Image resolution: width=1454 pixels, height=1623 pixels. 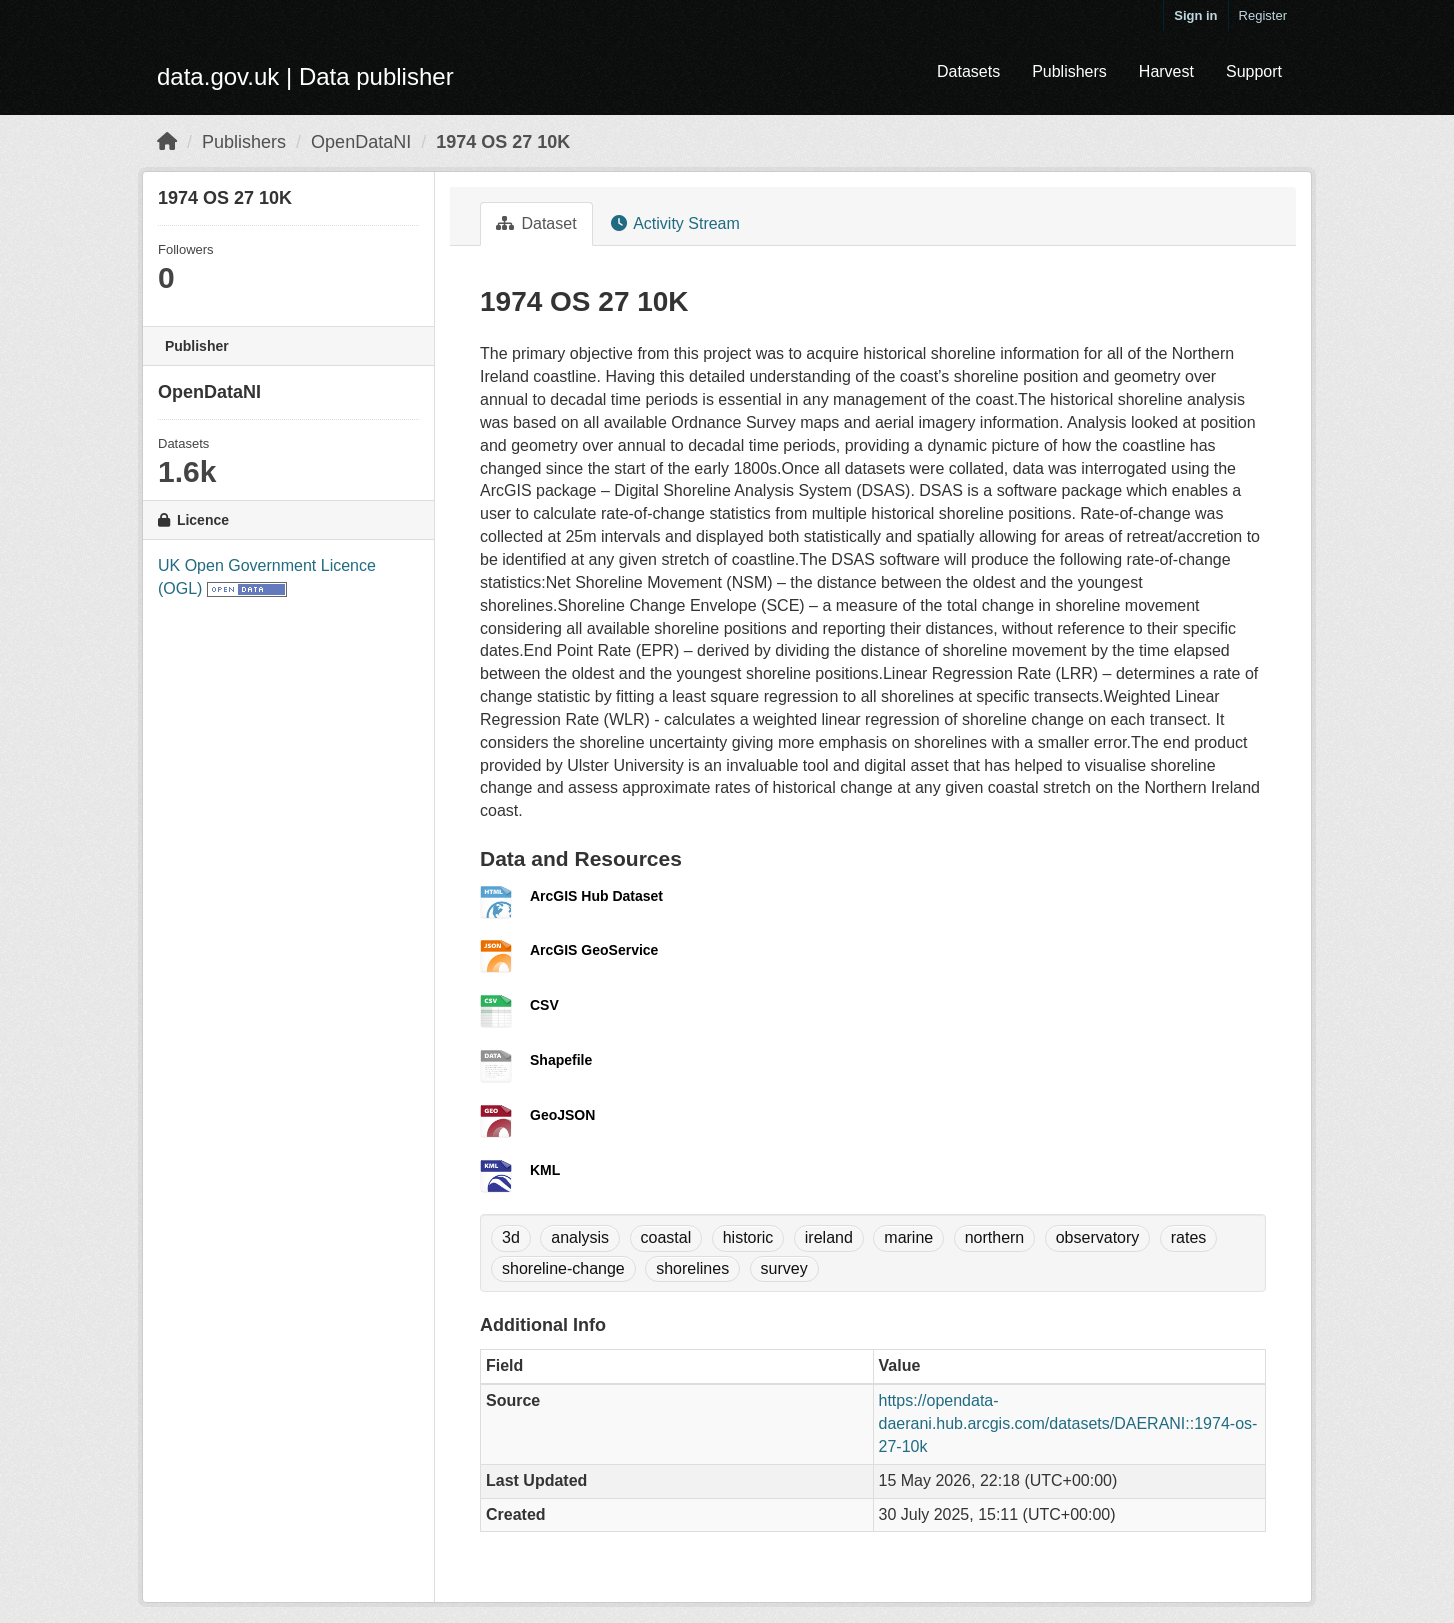 What do you see at coordinates (361, 142) in the screenshot?
I see `OpenDataNI` at bounding box center [361, 142].